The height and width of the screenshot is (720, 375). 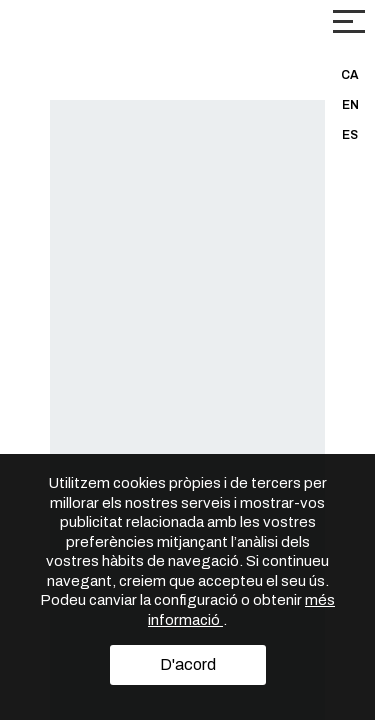 What do you see at coordinates (188, 664) in the screenshot?
I see `D'acord` at bounding box center [188, 664].